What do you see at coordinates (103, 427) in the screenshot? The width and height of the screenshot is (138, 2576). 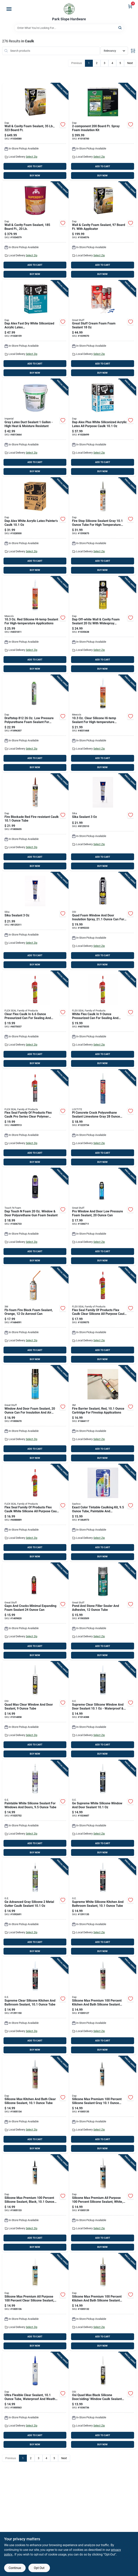 I see `[Go to dap-alex-plus-white-siliconized-acrylic-latex-all-purpose-caulk-070798186569 product page]` at bounding box center [103, 427].